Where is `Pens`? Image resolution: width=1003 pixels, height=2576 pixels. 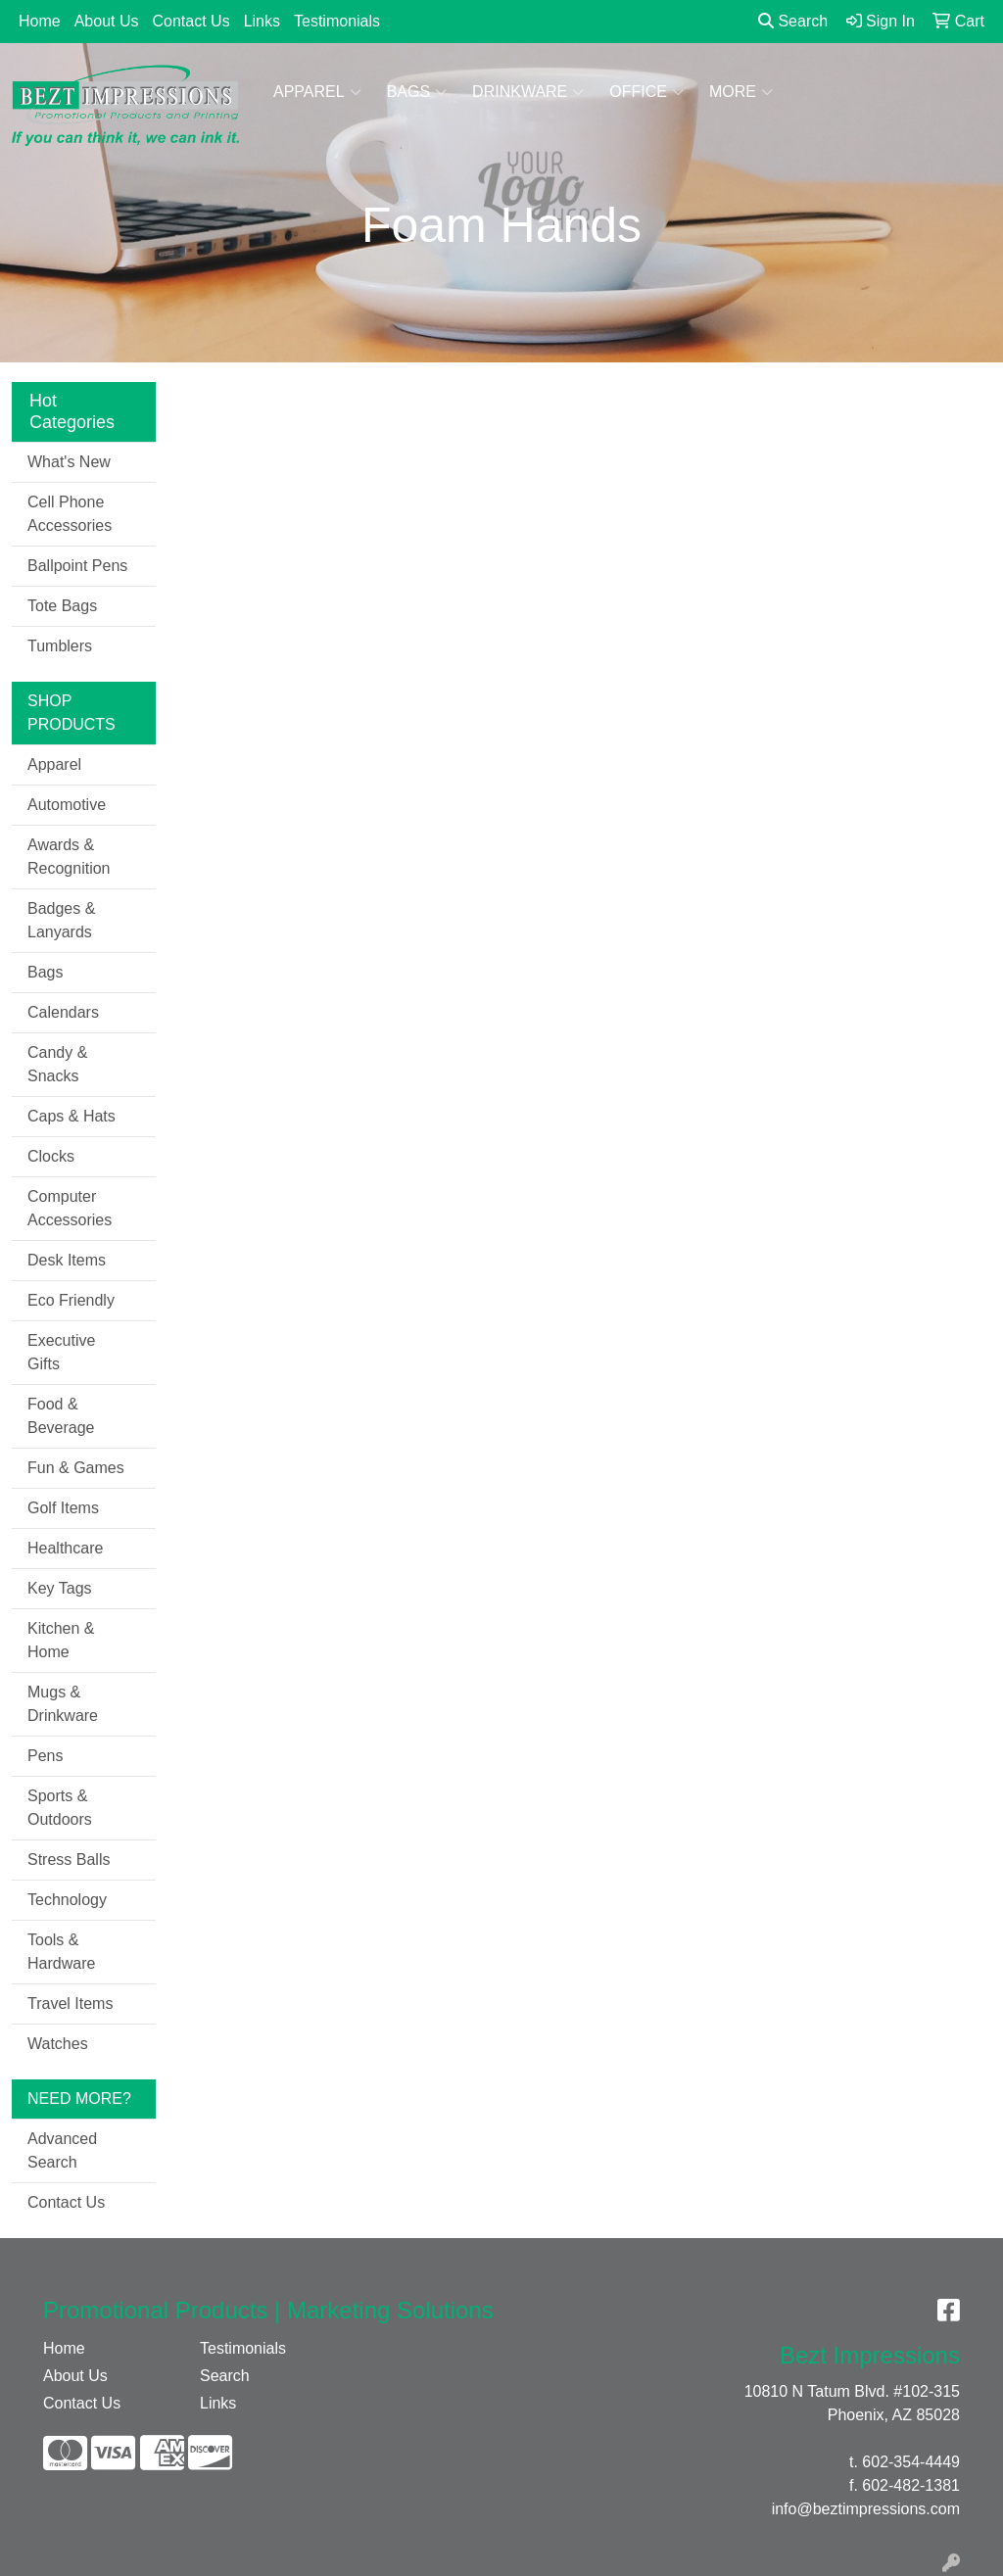
Pens is located at coordinates (45, 1755).